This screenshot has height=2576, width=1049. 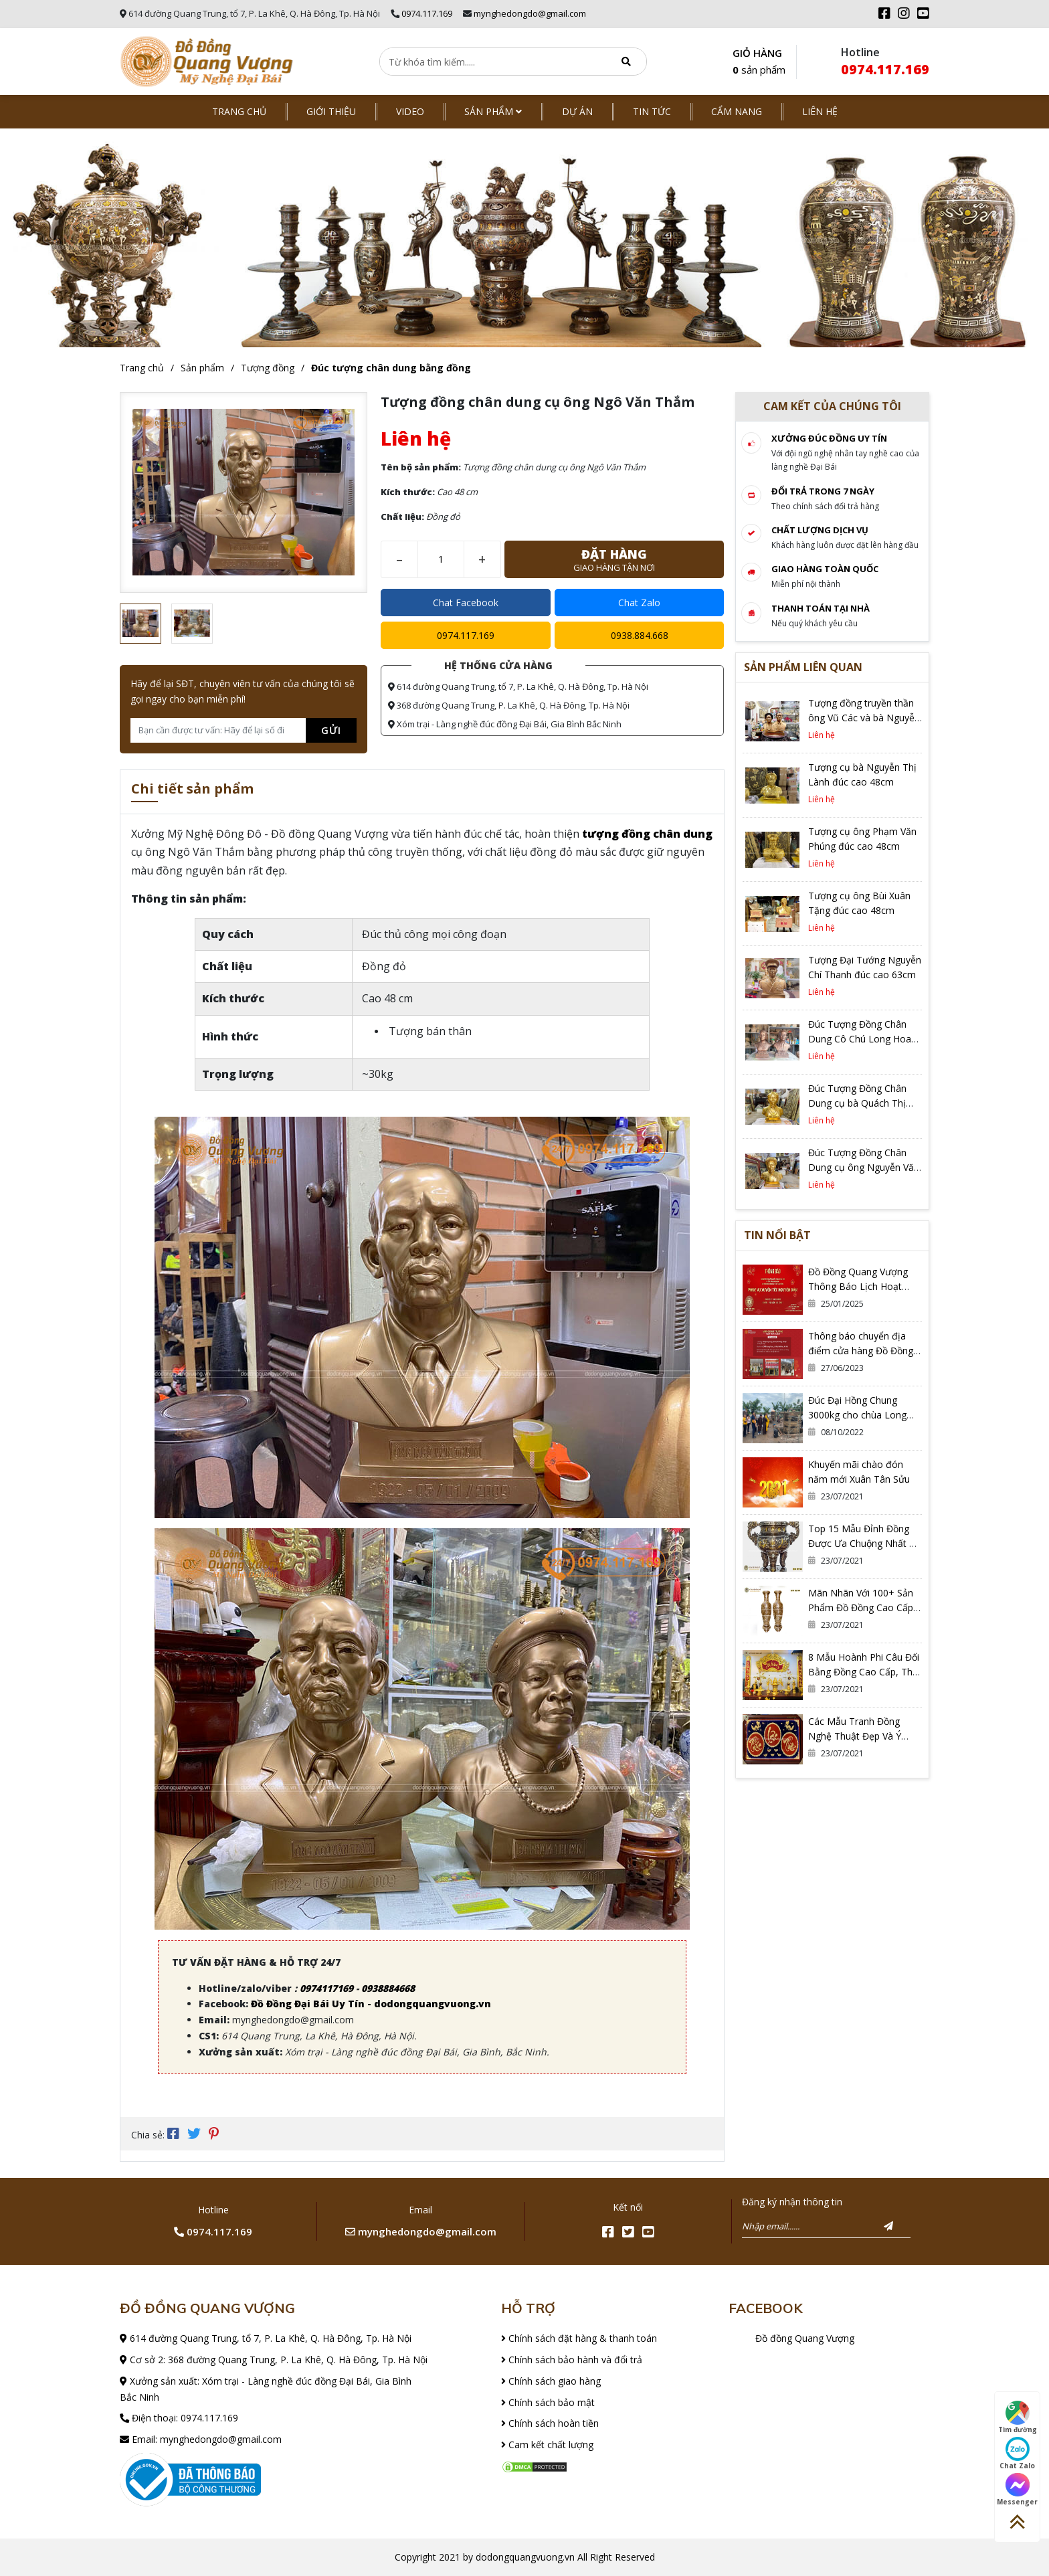 What do you see at coordinates (550, 2423) in the screenshot?
I see `Chính sách hoàn tiền` at bounding box center [550, 2423].